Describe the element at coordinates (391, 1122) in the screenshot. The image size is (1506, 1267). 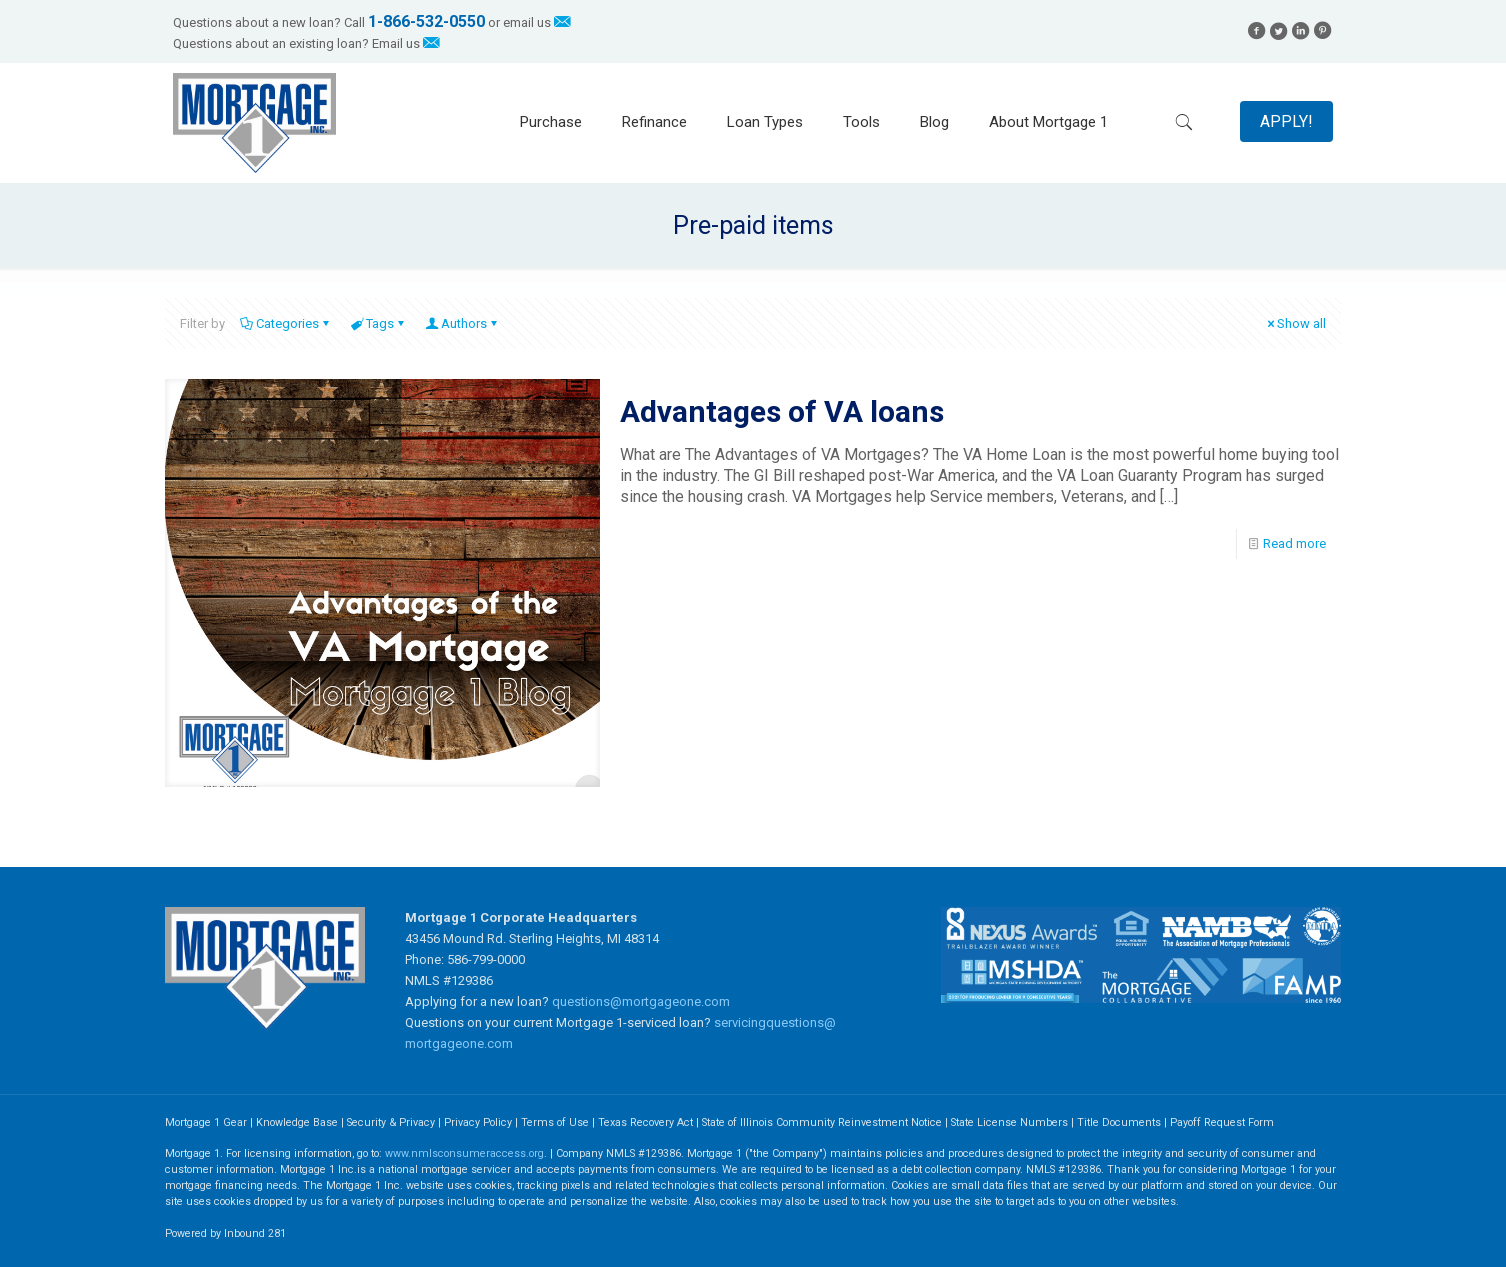
I see `Security & Privacy` at that location.